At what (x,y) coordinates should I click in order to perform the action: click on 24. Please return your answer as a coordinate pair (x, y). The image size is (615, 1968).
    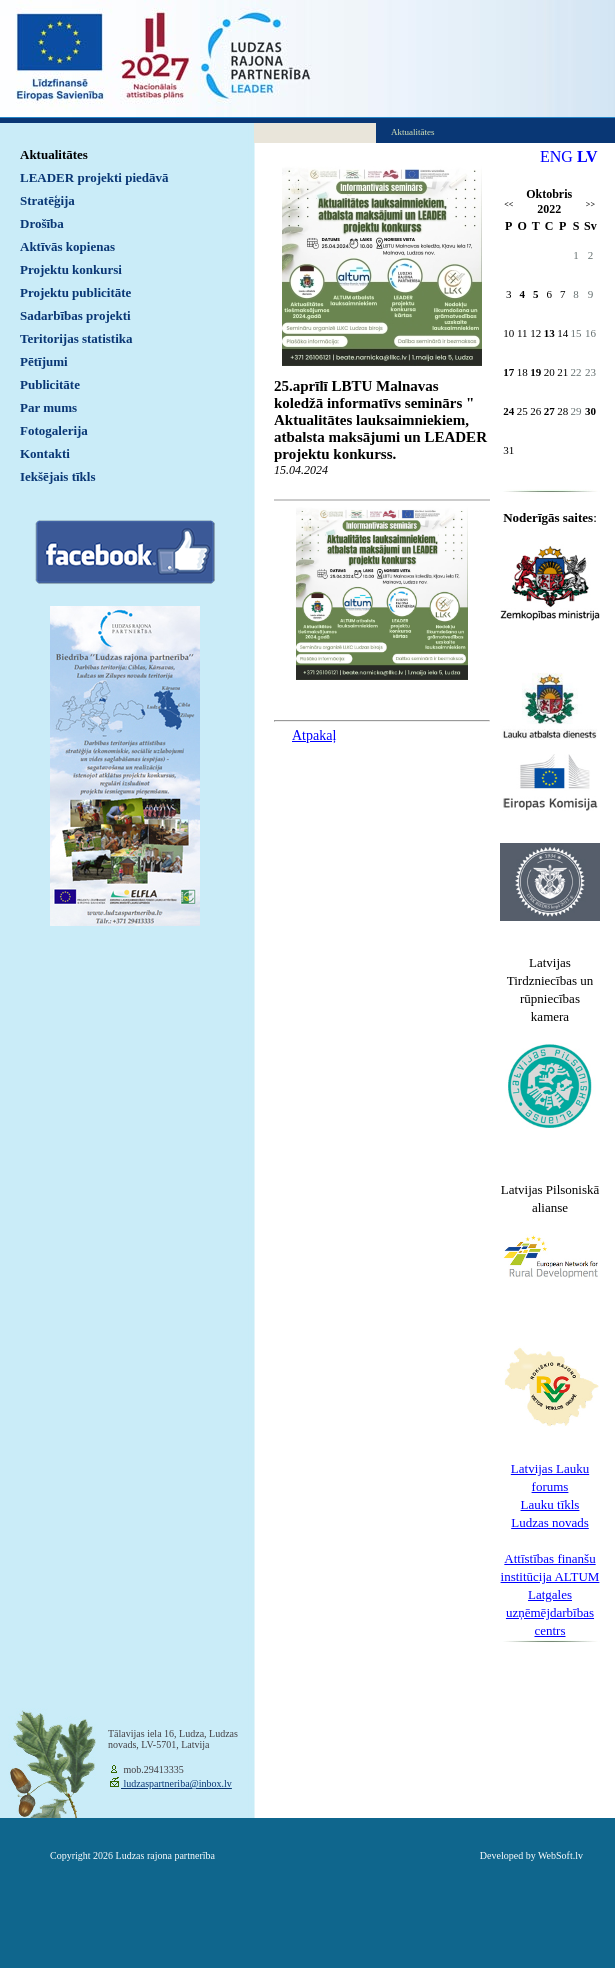
    Looking at the image, I should click on (508, 411).